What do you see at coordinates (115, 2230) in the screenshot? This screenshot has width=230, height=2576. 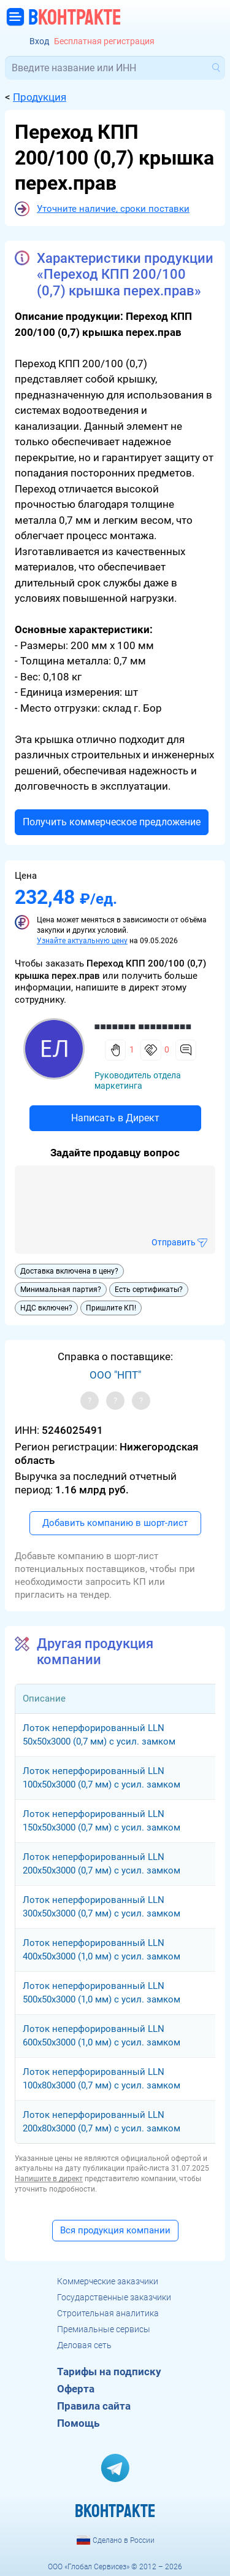 I see `Вся продукция компании` at bounding box center [115, 2230].